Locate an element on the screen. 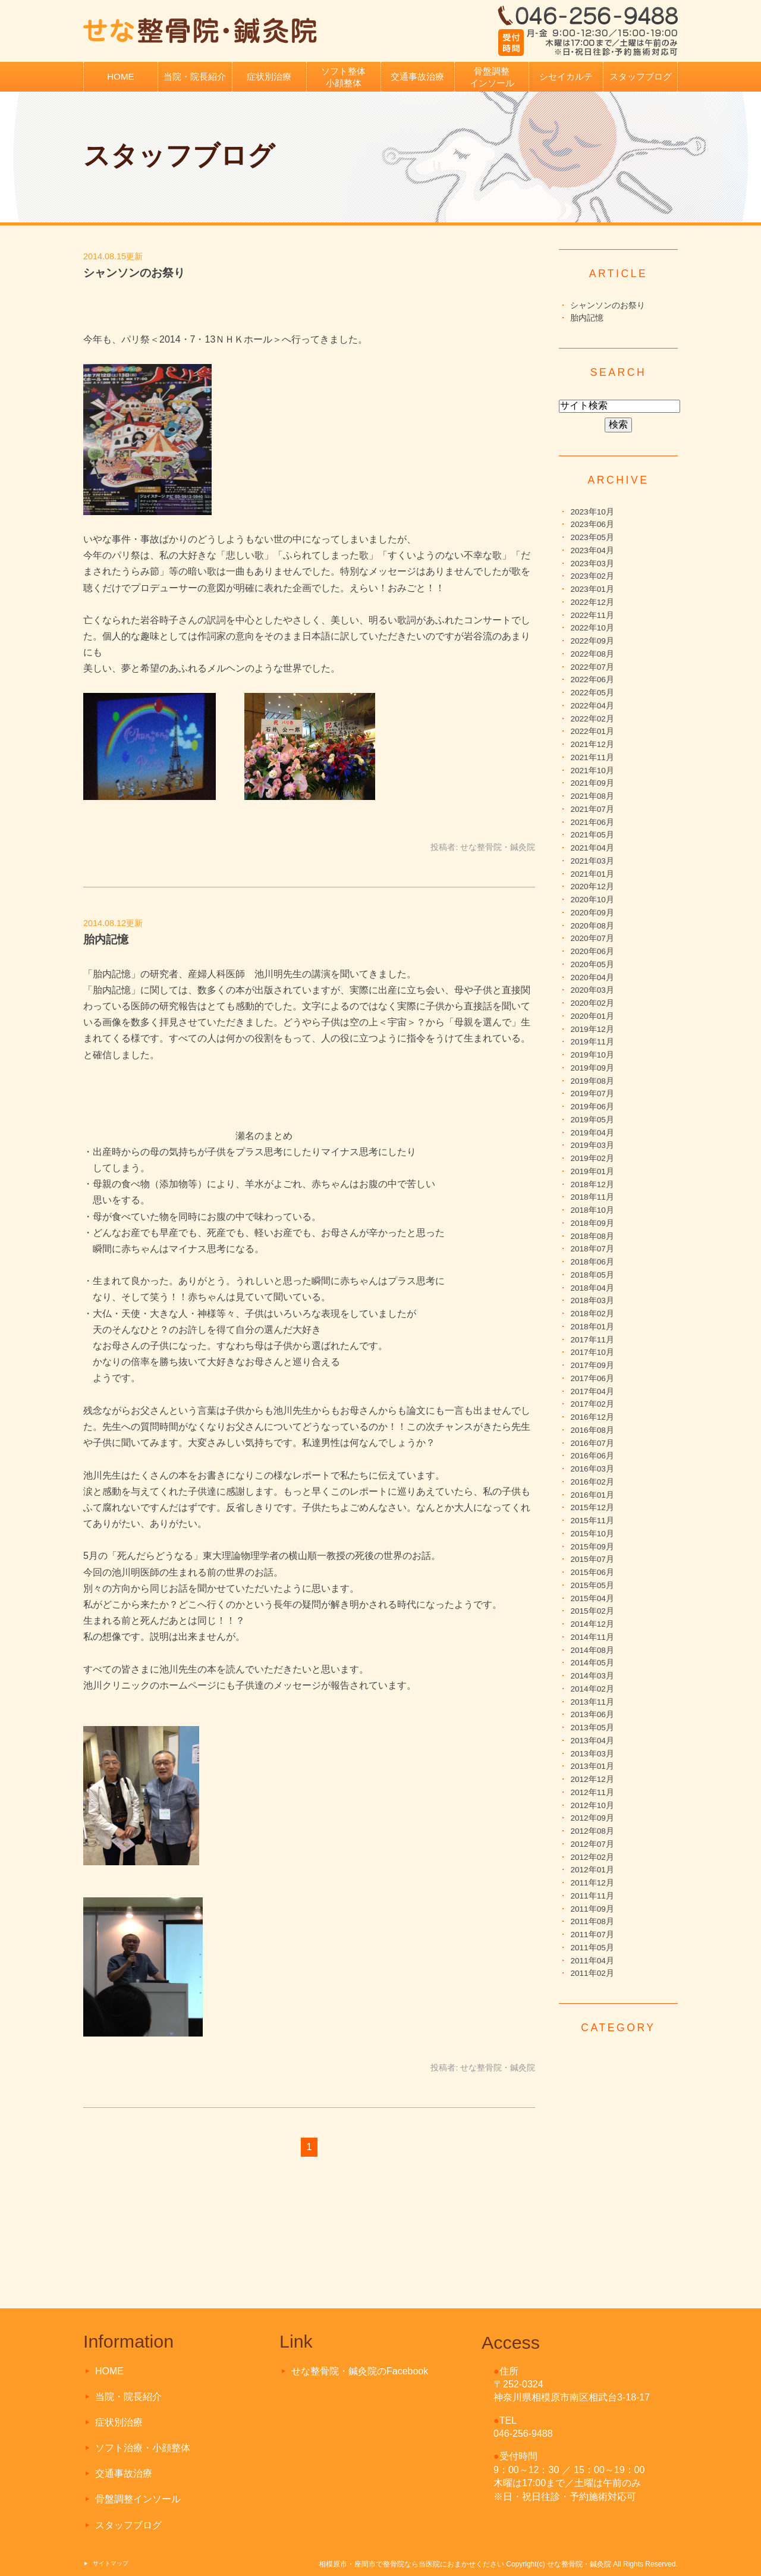 This screenshot has width=761, height=2576. 2011年04月 is located at coordinates (592, 1960).